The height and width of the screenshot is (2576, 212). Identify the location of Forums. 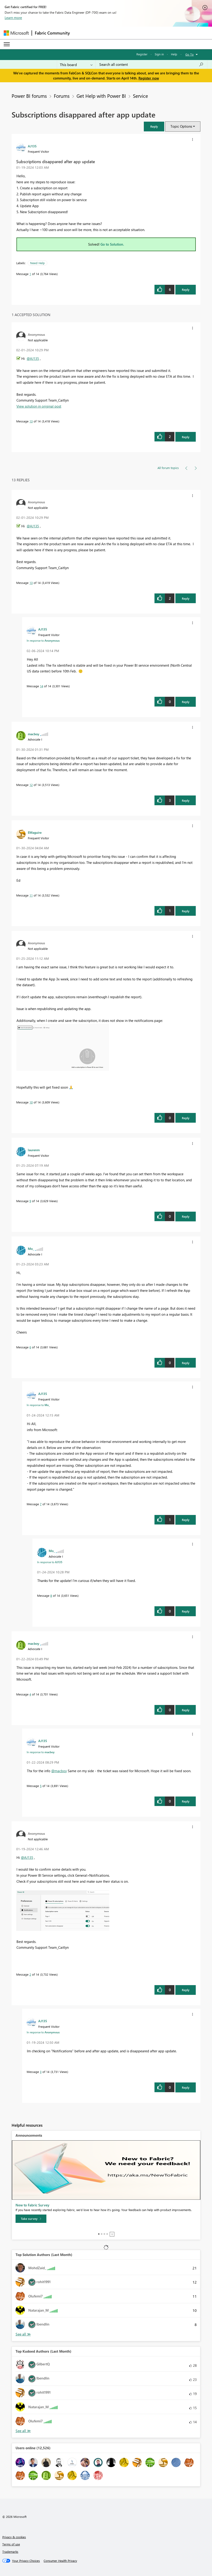
(62, 95).